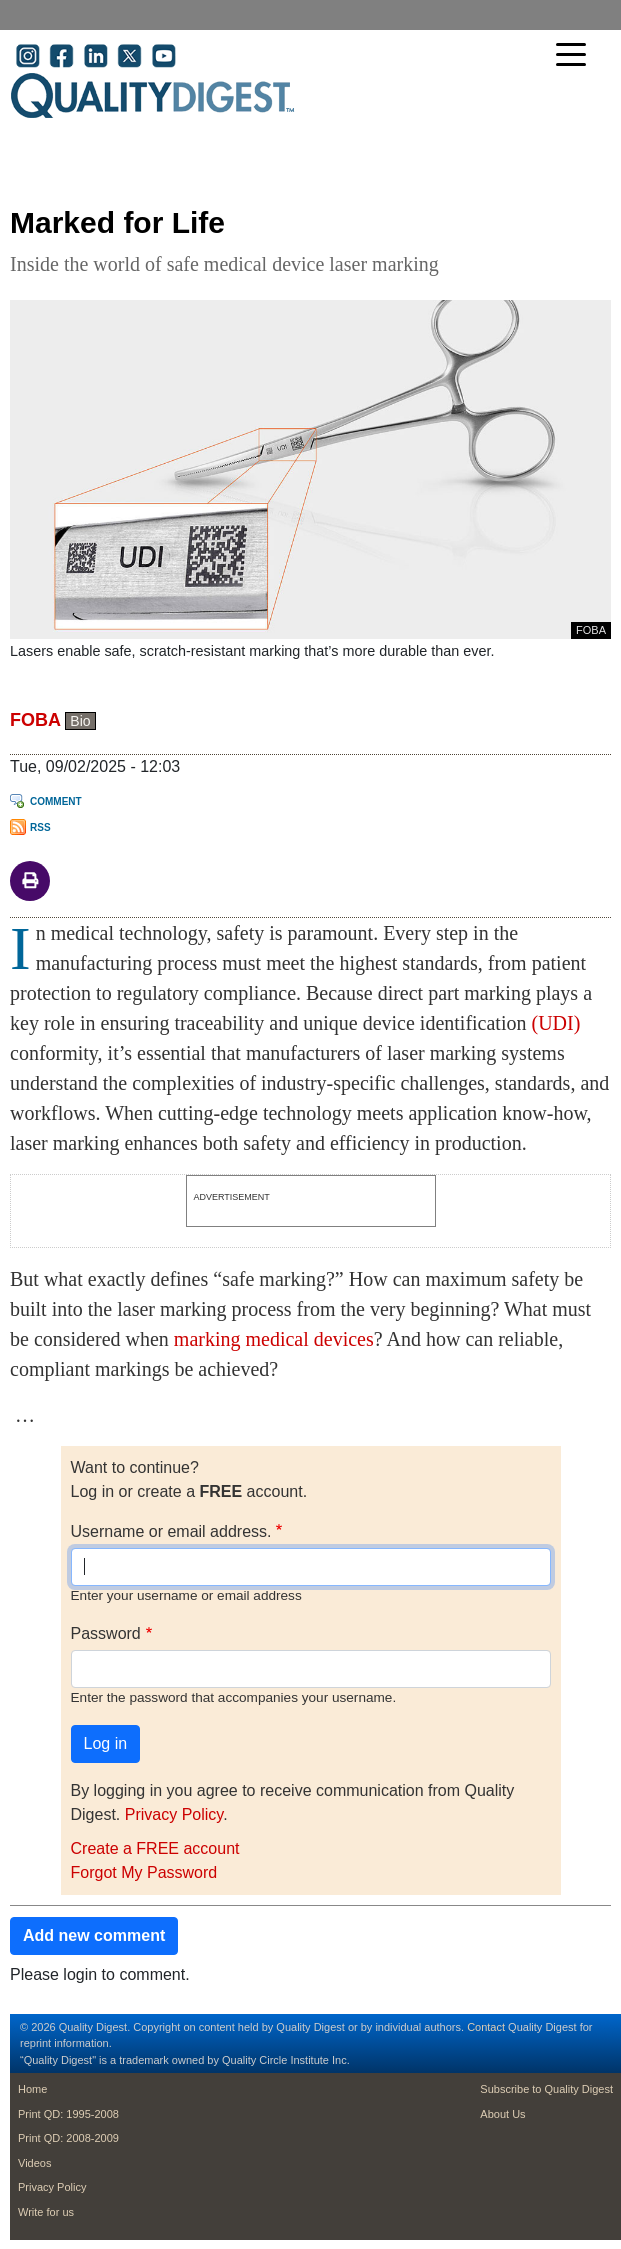 This screenshot has width=621, height=2249. Describe the element at coordinates (555, 1023) in the screenshot. I see `(UDI)` at that location.